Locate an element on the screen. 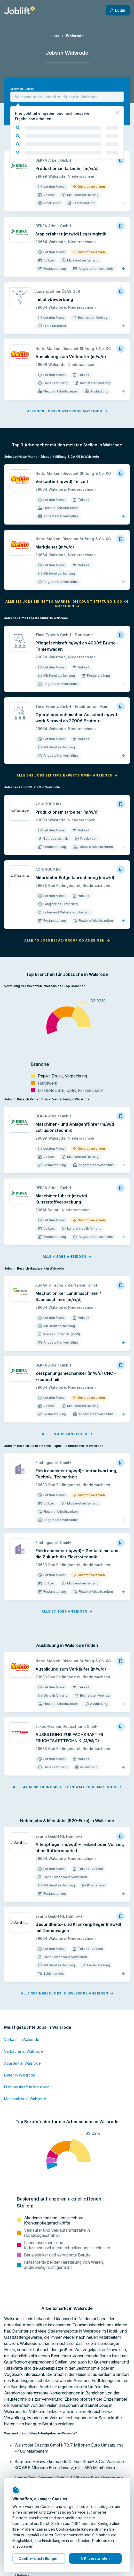 The height and width of the screenshot is (2576, 134). Leiter in Walsrode is located at coordinates (19, 2075).